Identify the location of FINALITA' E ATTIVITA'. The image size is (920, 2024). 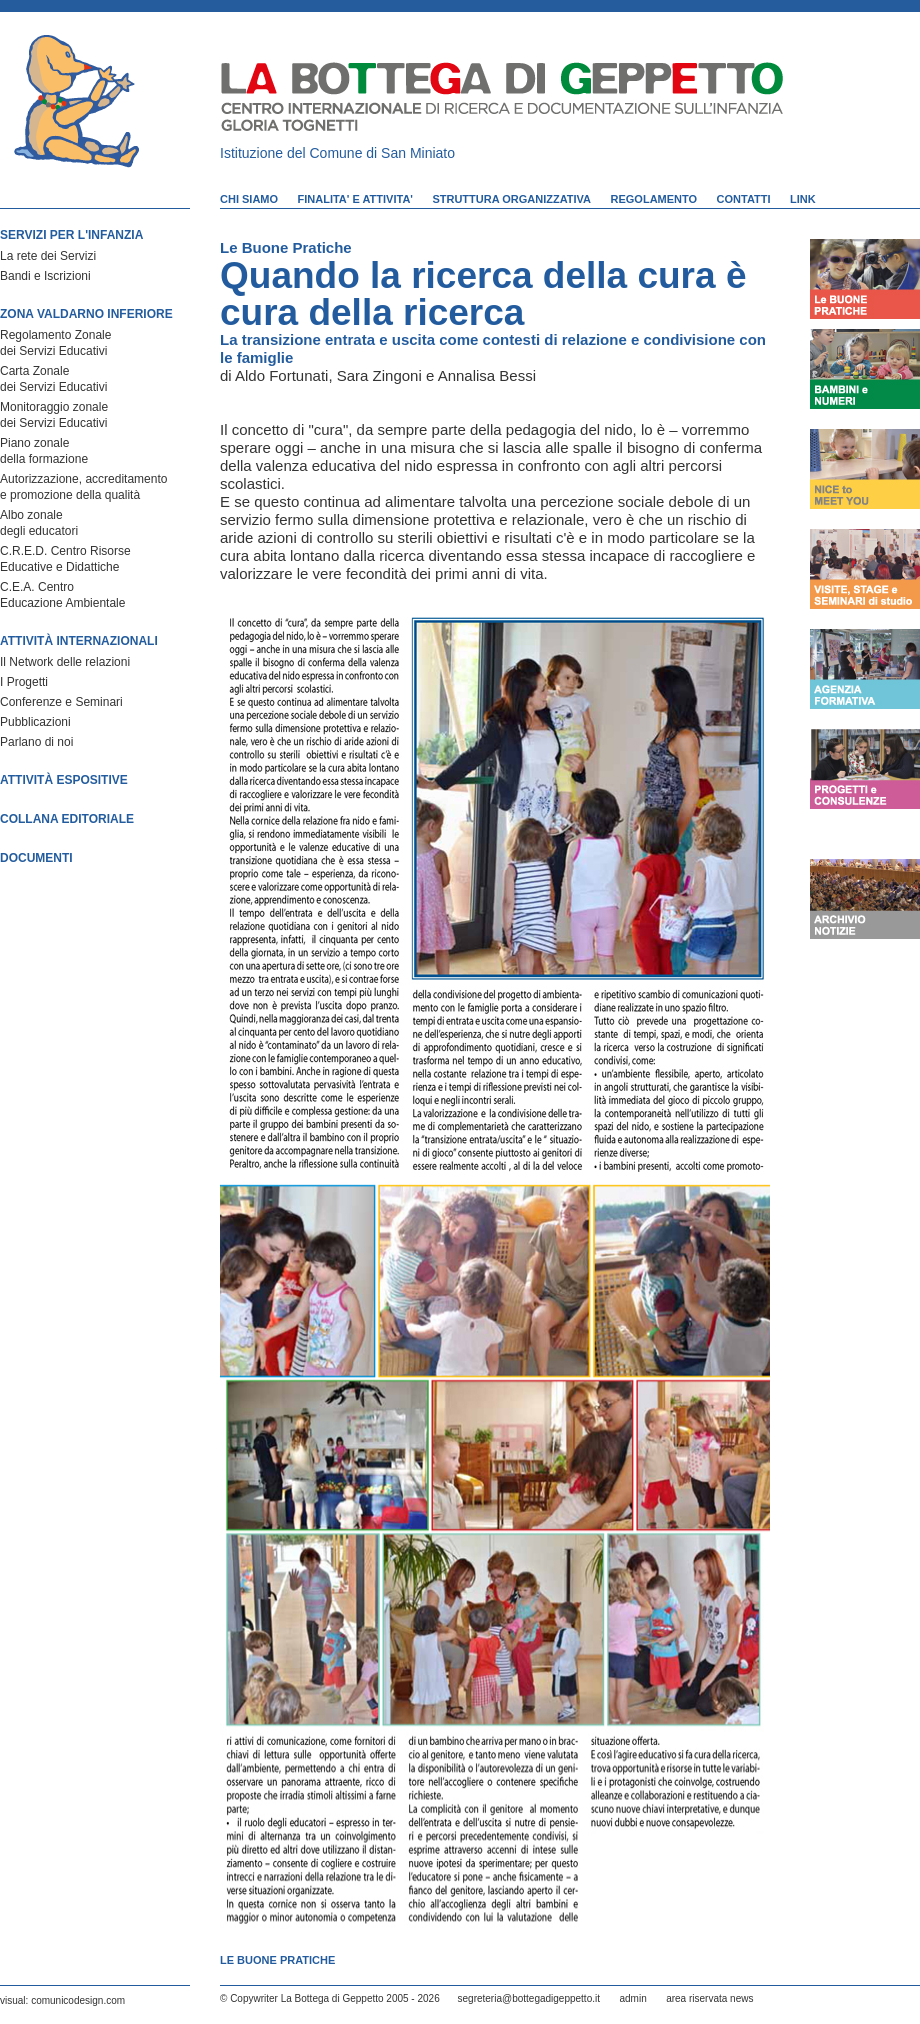
(355, 199).